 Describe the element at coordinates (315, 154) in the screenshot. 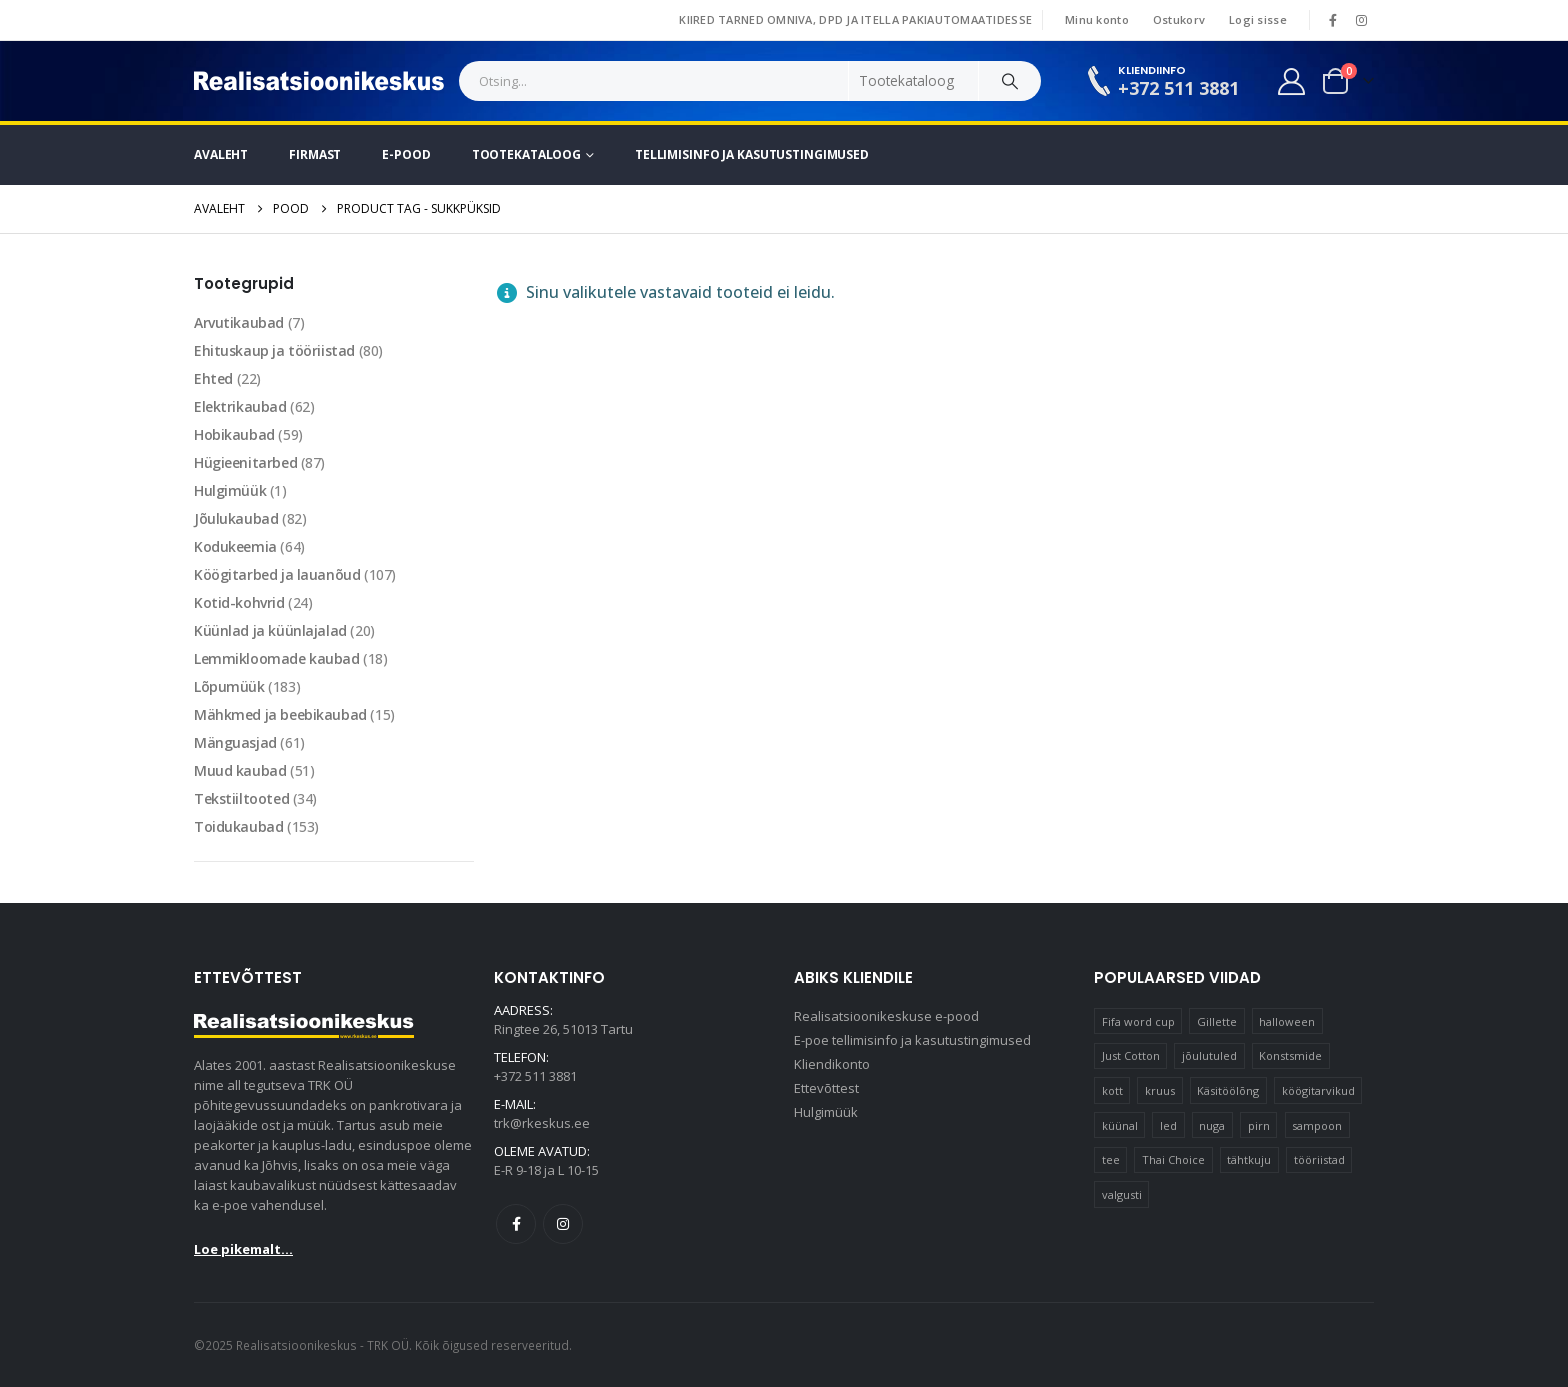

I see `Firmast` at that location.